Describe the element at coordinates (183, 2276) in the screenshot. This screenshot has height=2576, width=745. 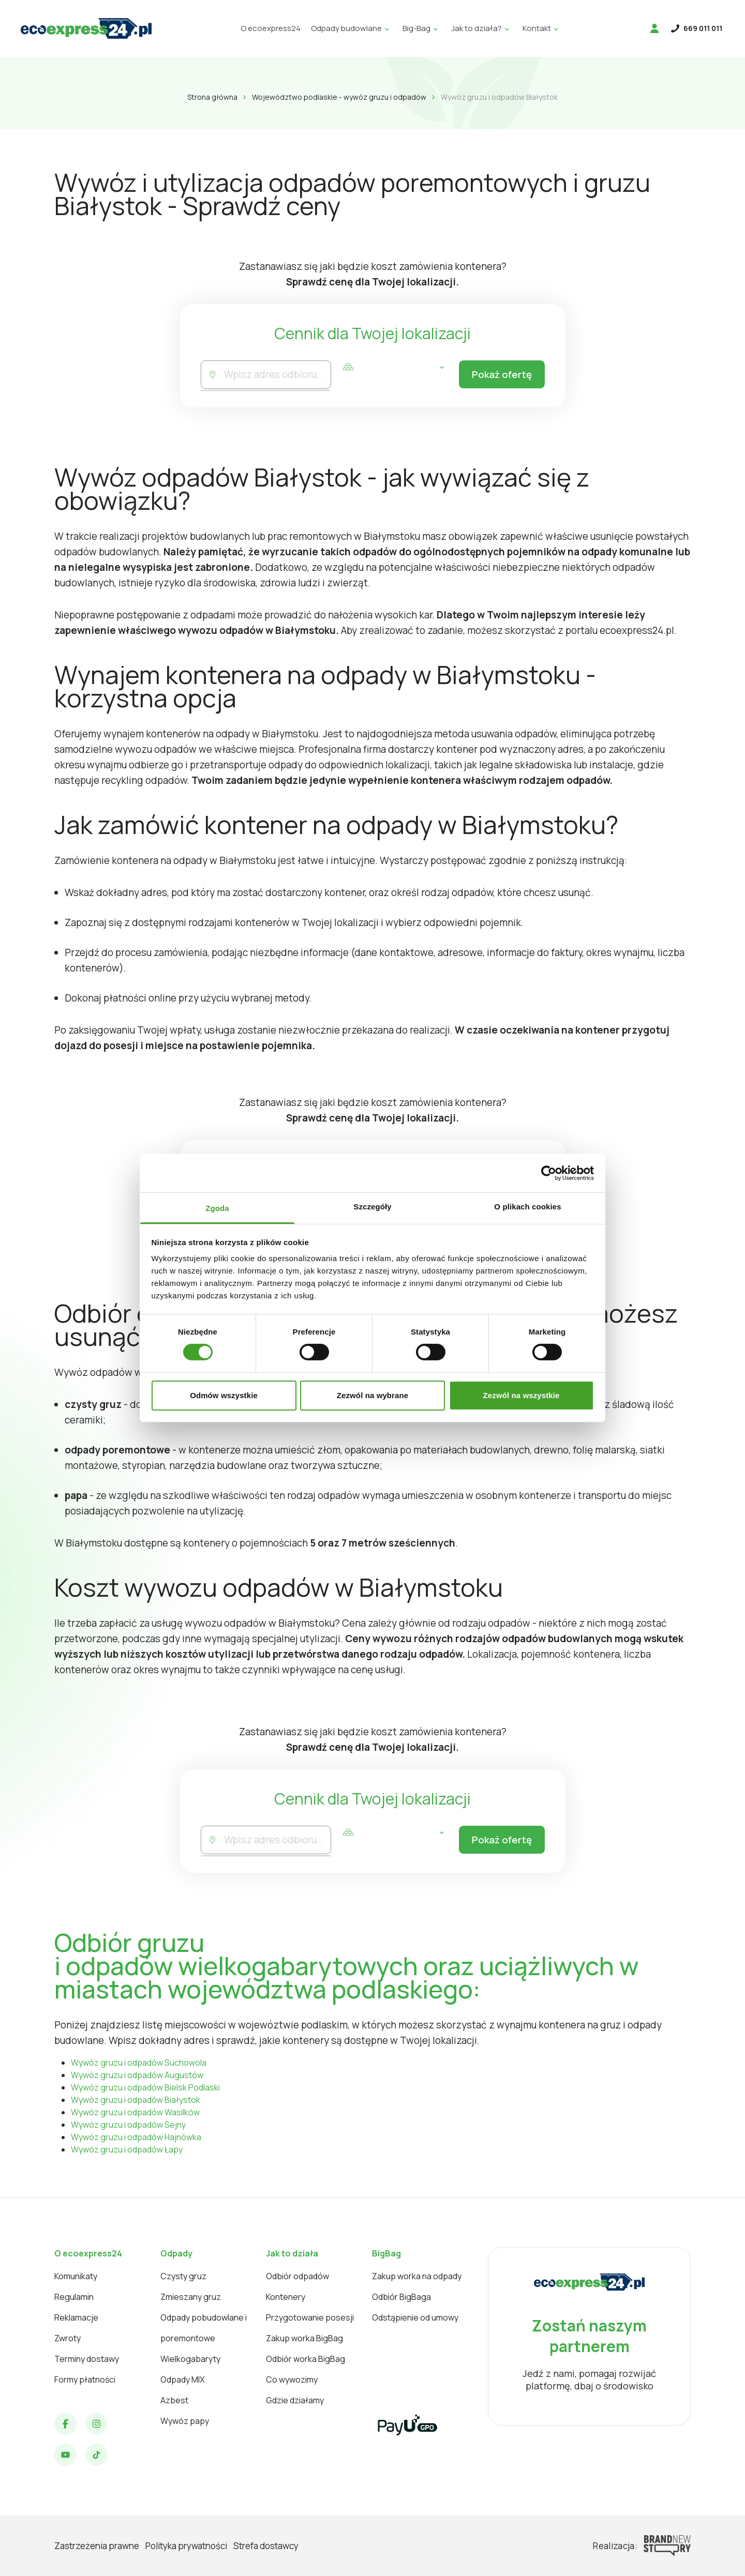
I see `Czysty gruz` at that location.